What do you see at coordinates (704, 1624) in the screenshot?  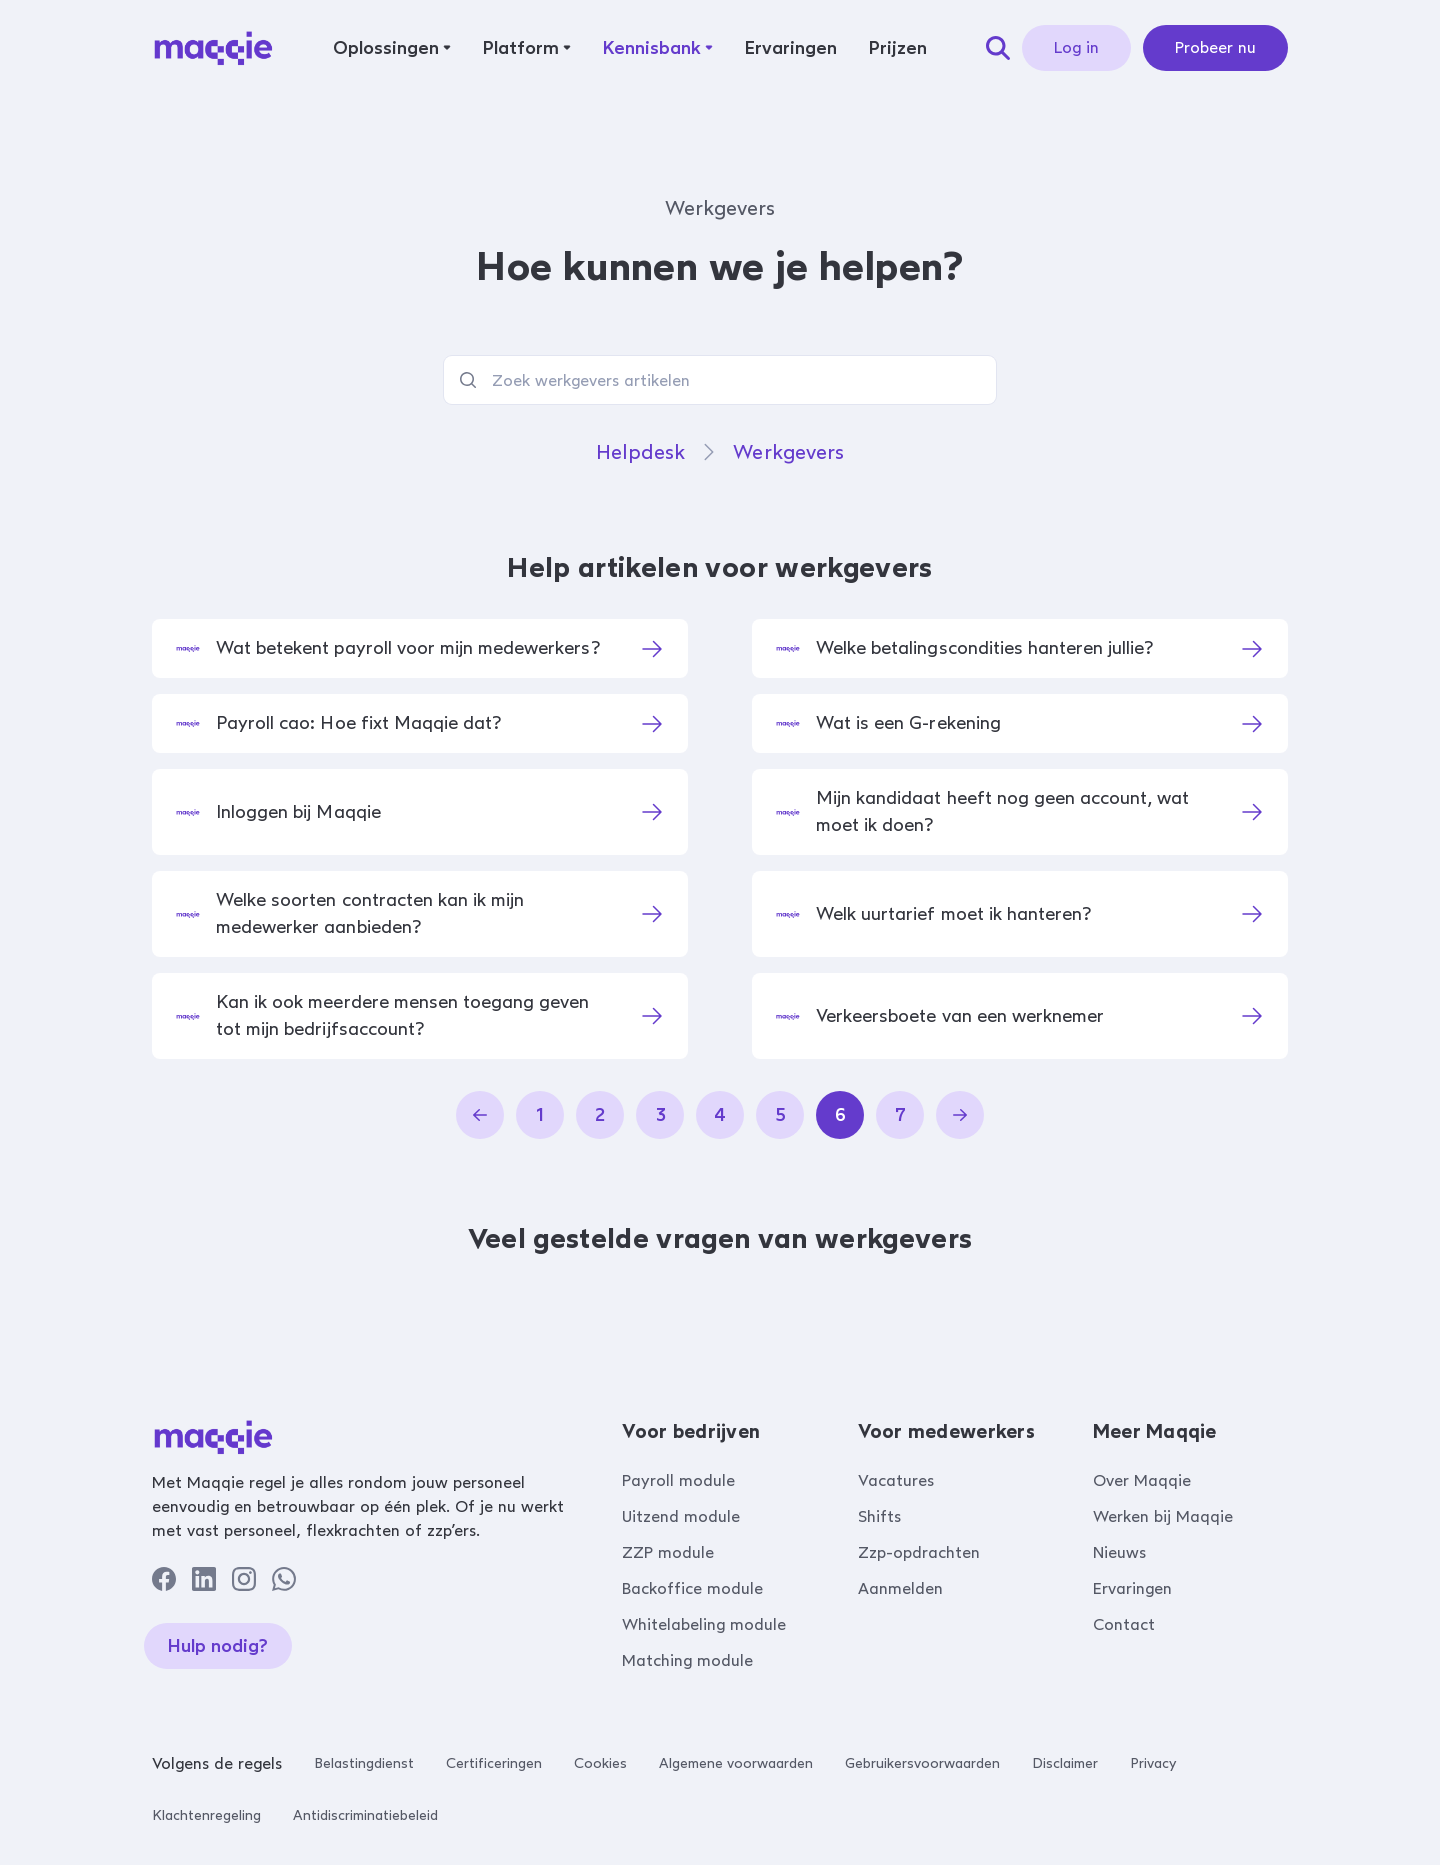 I see `Whitelabeling module` at bounding box center [704, 1624].